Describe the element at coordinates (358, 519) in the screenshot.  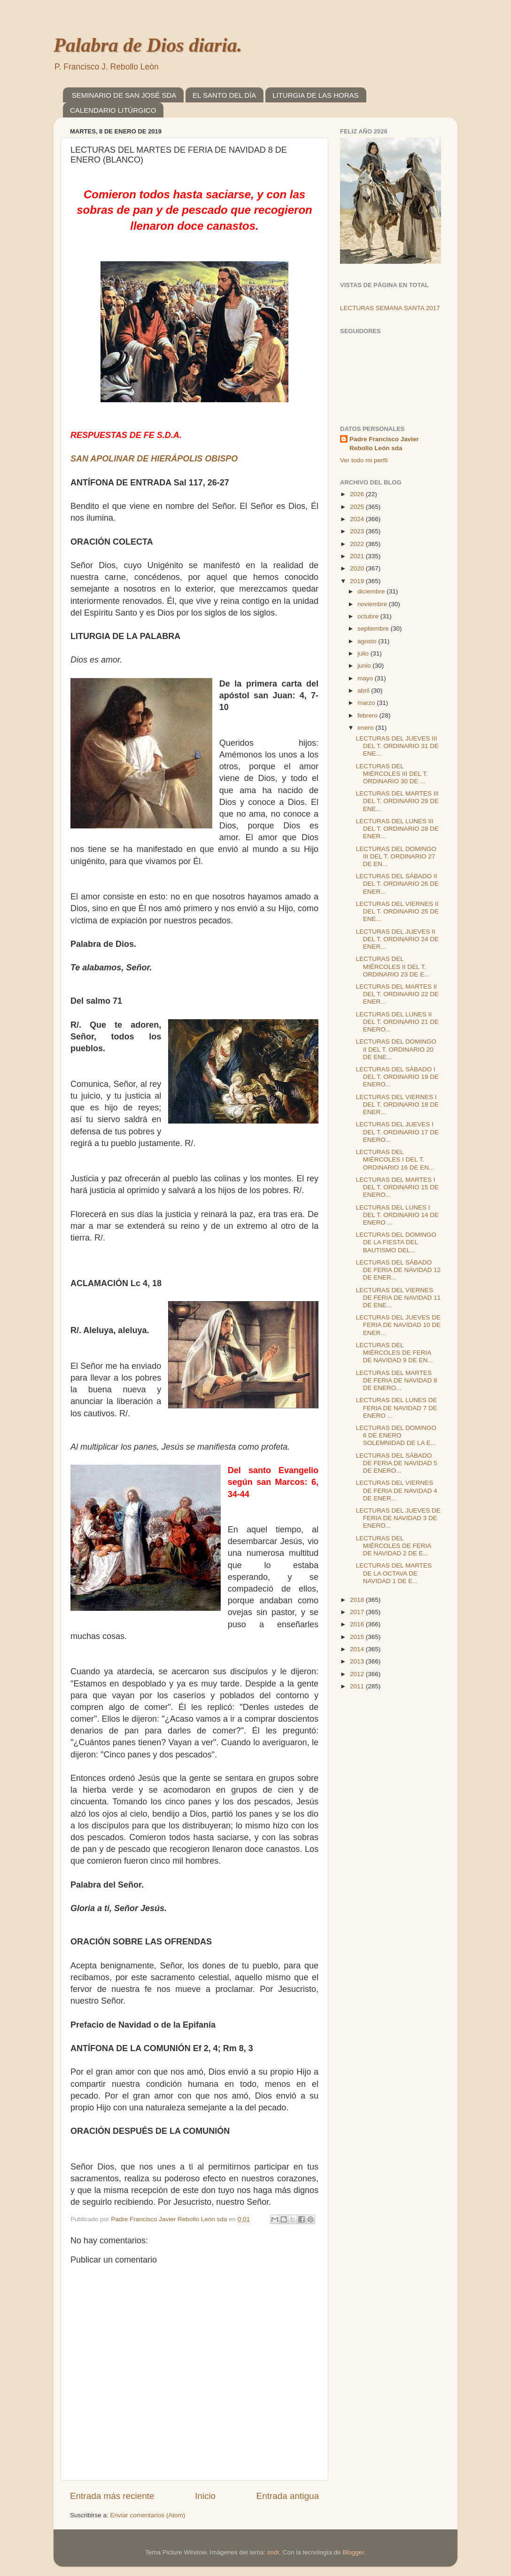
I see `2024` at that location.